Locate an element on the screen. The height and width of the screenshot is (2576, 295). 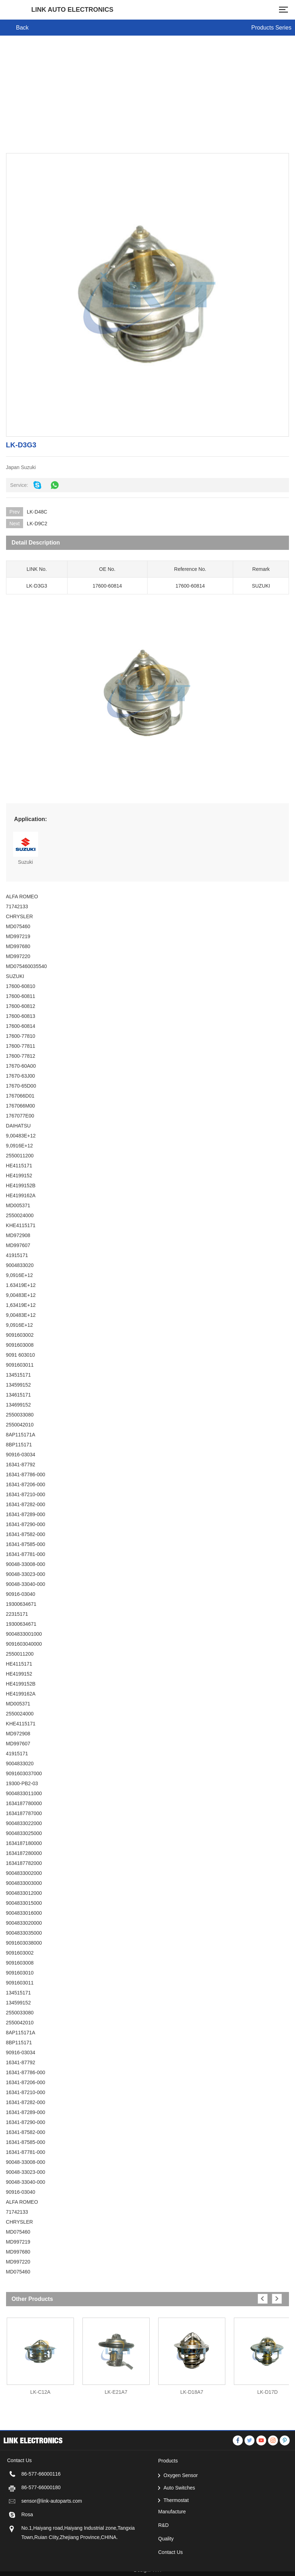
Oxygen Sensor is located at coordinates (180, 2508).